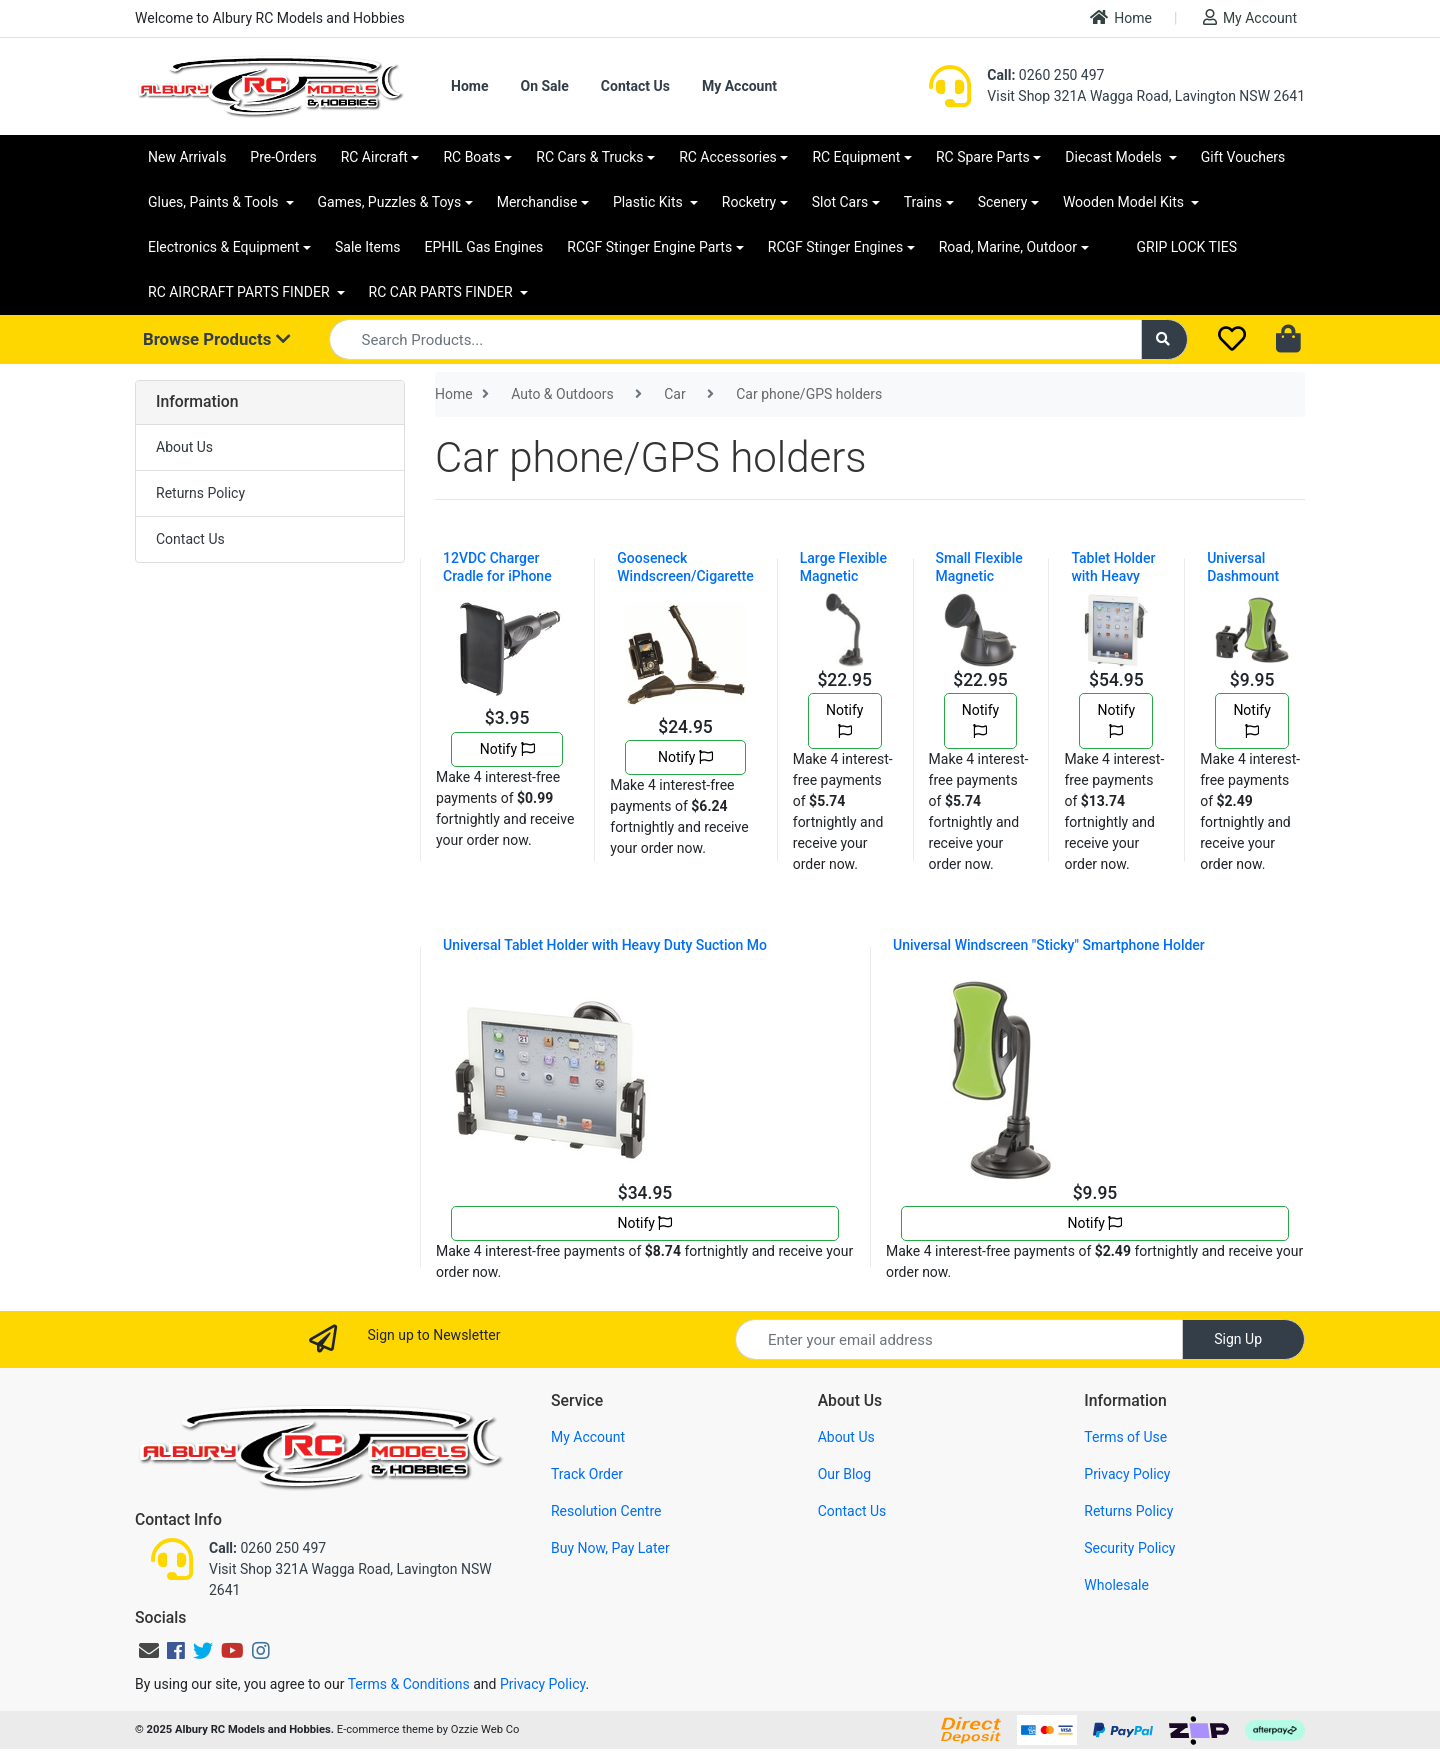 The width and height of the screenshot is (1440, 1751). Describe the element at coordinates (484, 247) in the screenshot. I see `EPHIL Gas Engines` at that location.